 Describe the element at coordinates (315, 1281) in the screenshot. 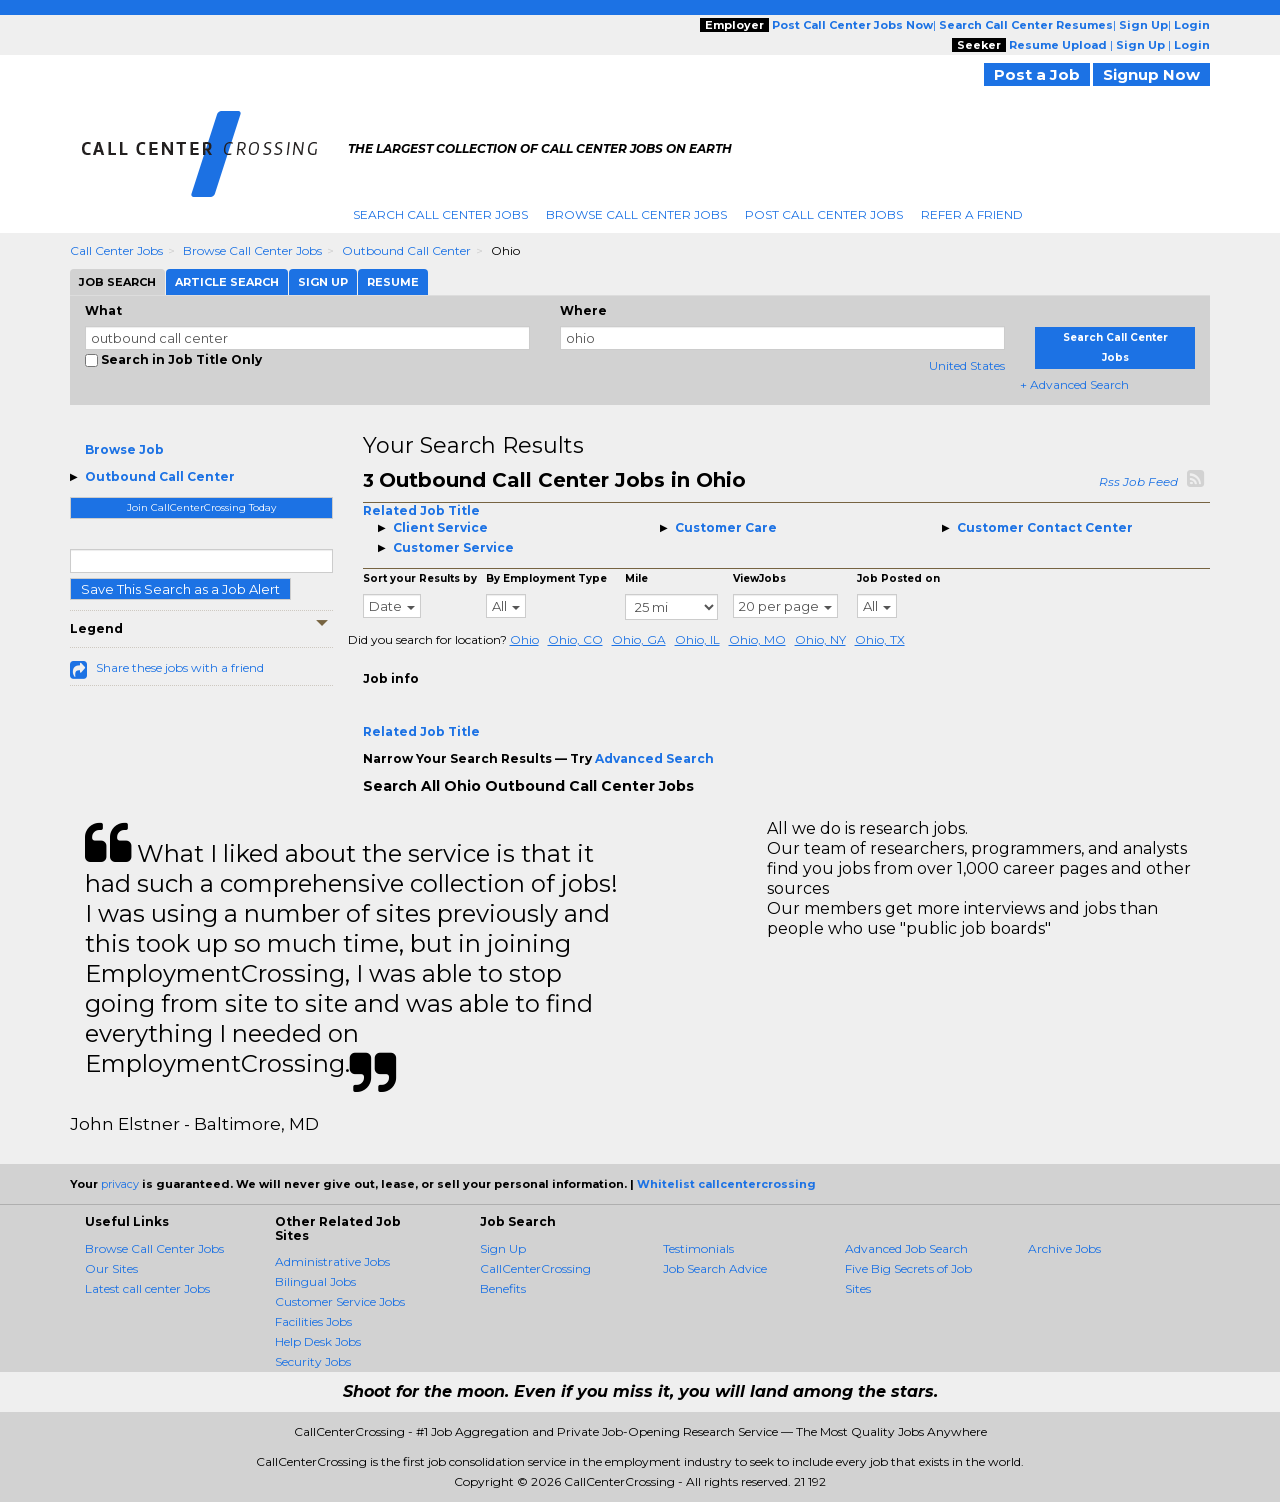

I see `Bilingual Jobs` at that location.